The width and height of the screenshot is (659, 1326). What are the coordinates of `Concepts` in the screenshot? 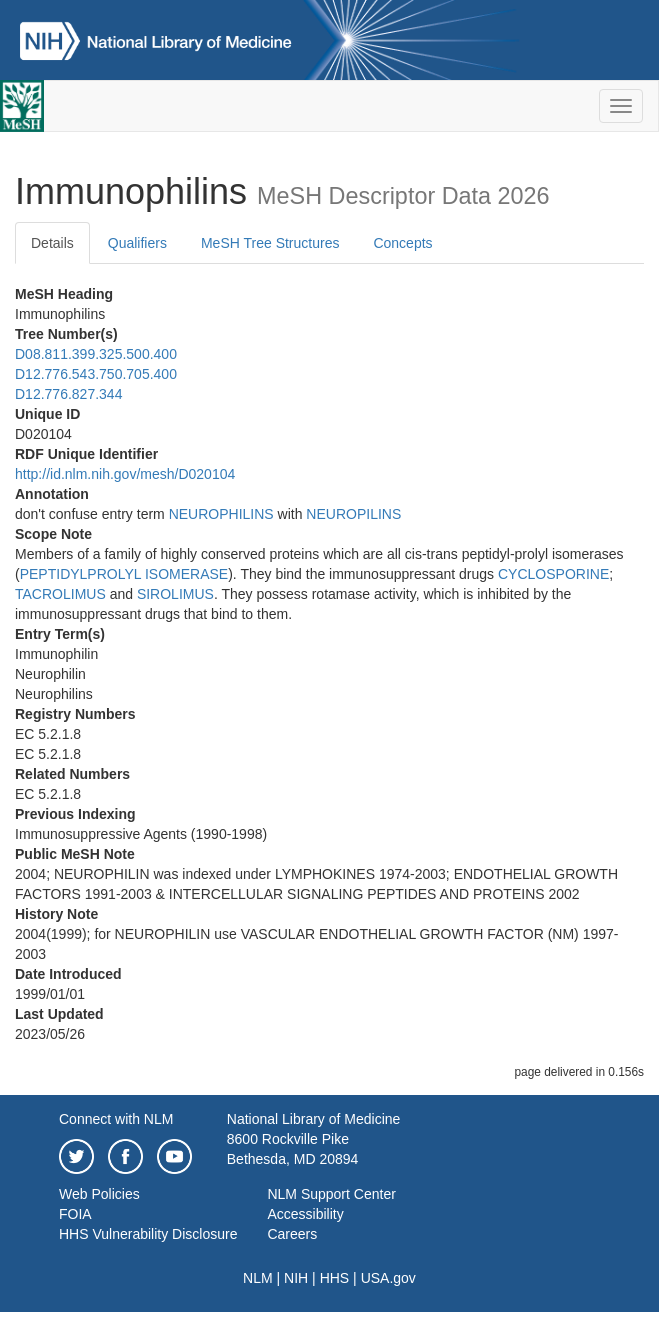 It's located at (402, 243).